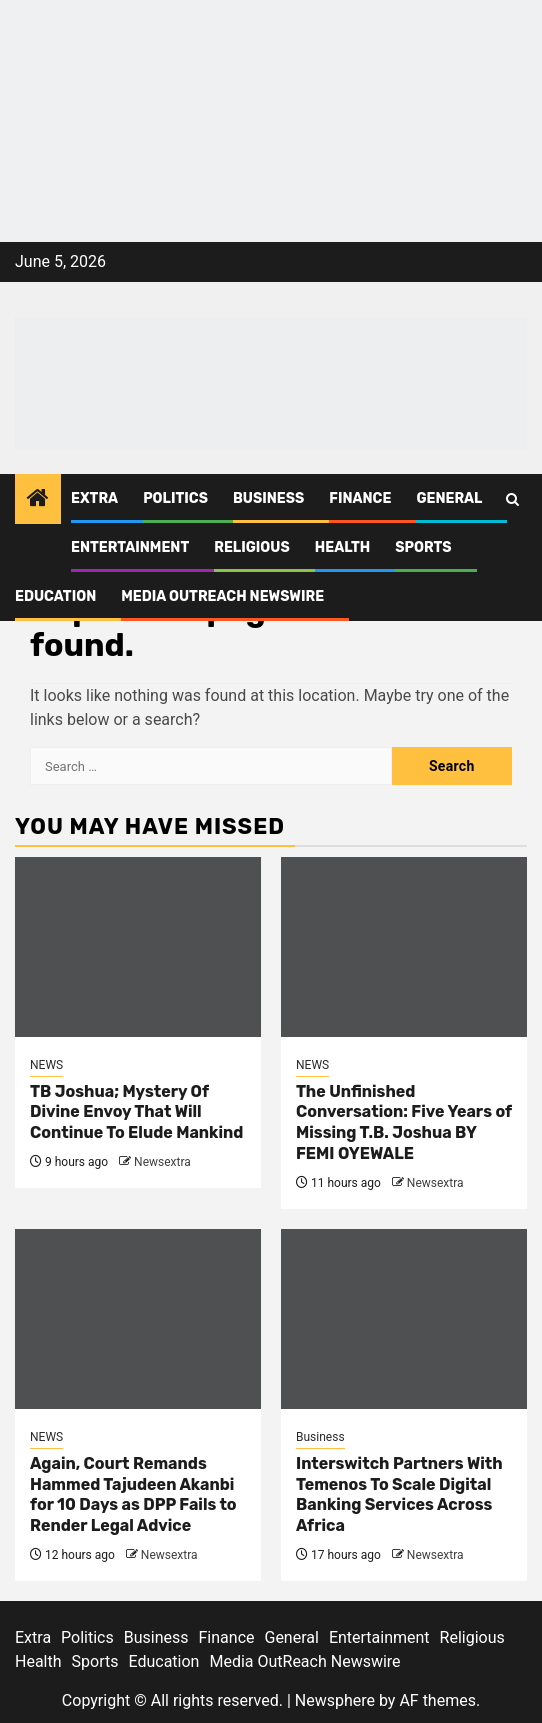 The height and width of the screenshot is (1723, 542). What do you see at coordinates (404, 947) in the screenshot?
I see `[The Unfinished Conversation: Five Years of Missing T.B. Joshua BY FEMI OYEWALE]` at bounding box center [404, 947].